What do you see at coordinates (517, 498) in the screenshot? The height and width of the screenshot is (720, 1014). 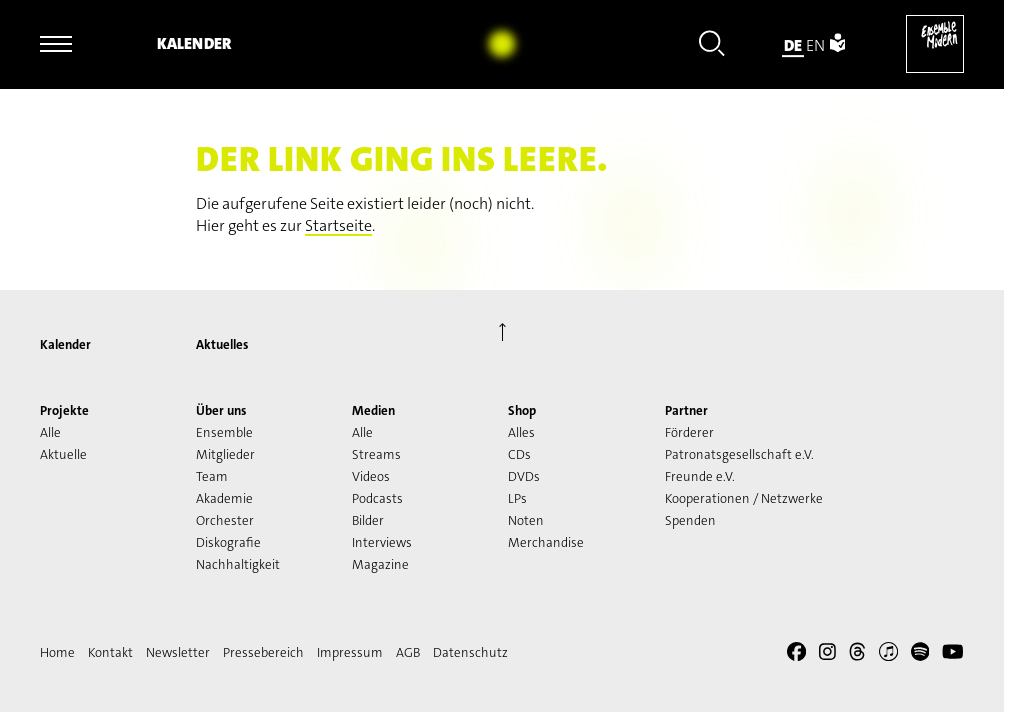 I see `LPs` at bounding box center [517, 498].